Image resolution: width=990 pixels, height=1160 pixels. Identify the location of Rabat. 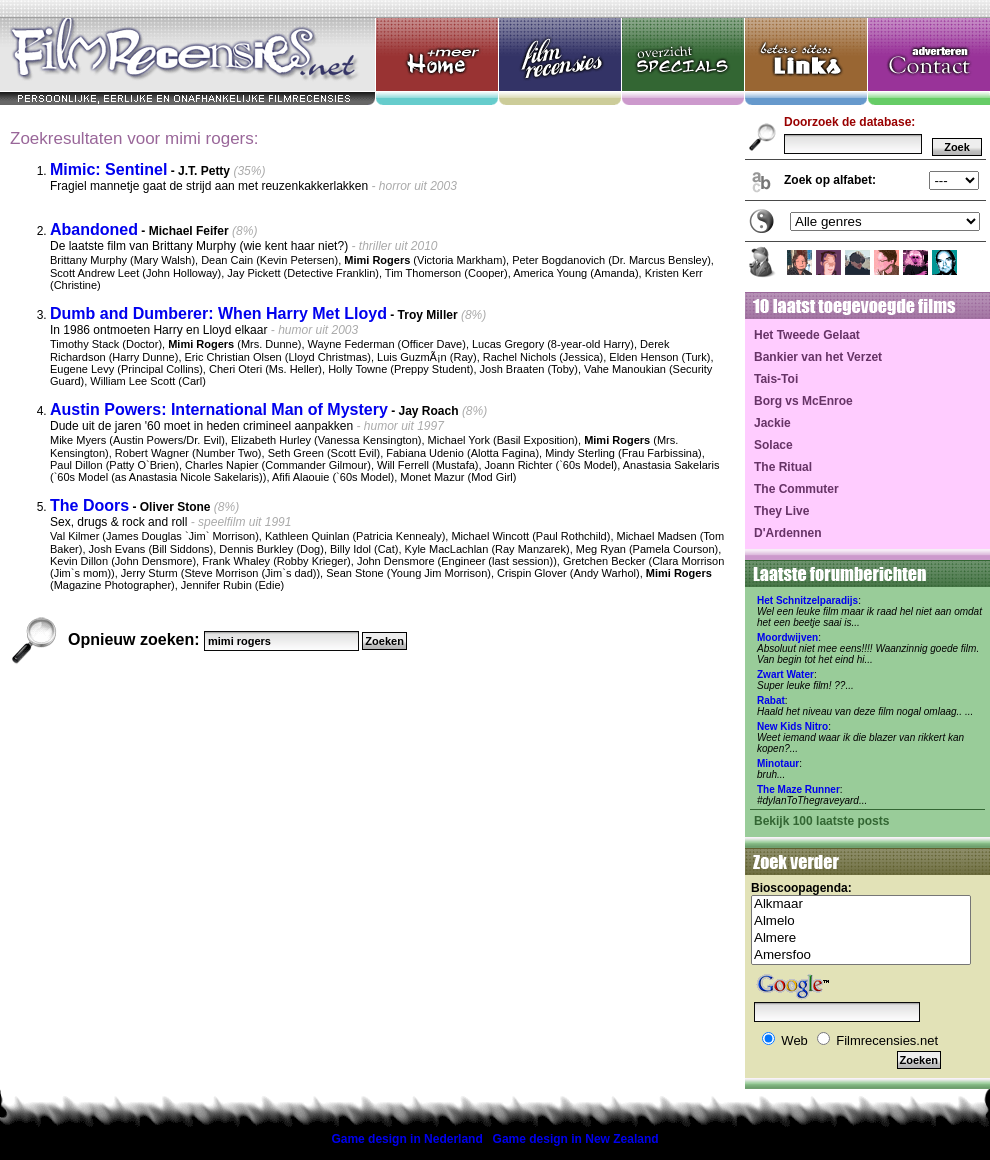
(771, 700).